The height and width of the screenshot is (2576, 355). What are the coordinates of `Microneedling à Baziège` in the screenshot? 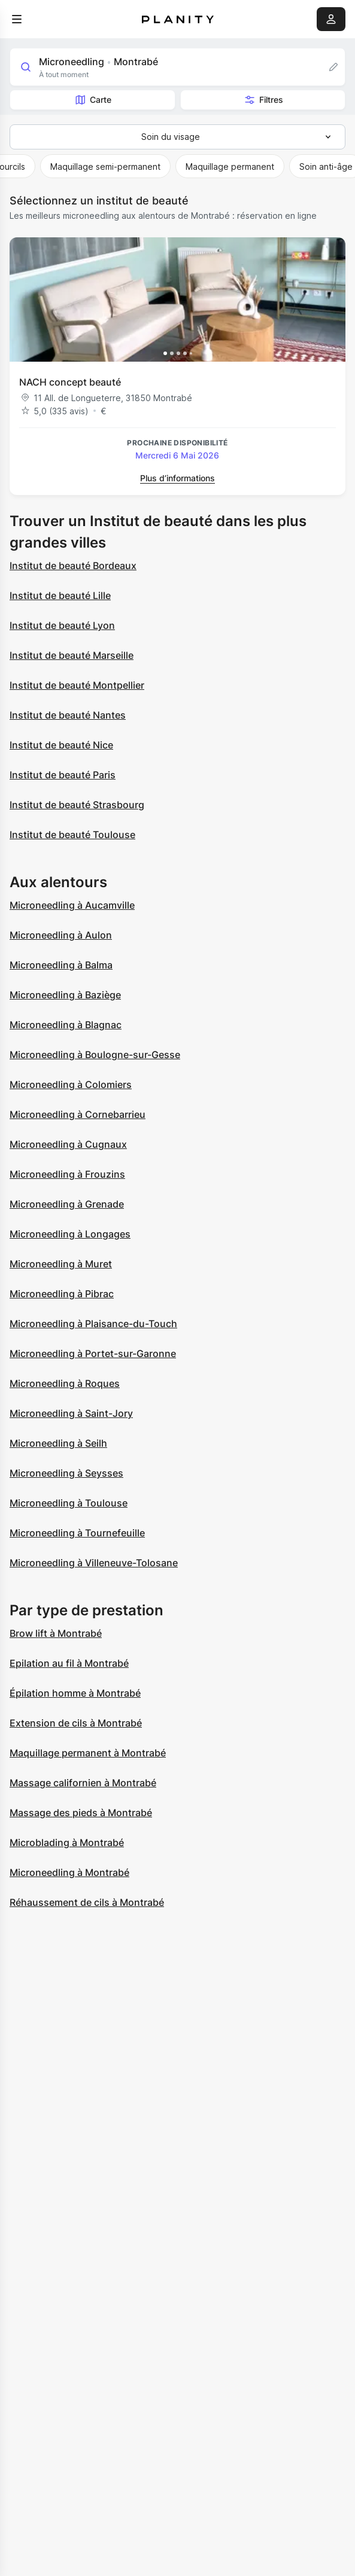 It's located at (65, 995).